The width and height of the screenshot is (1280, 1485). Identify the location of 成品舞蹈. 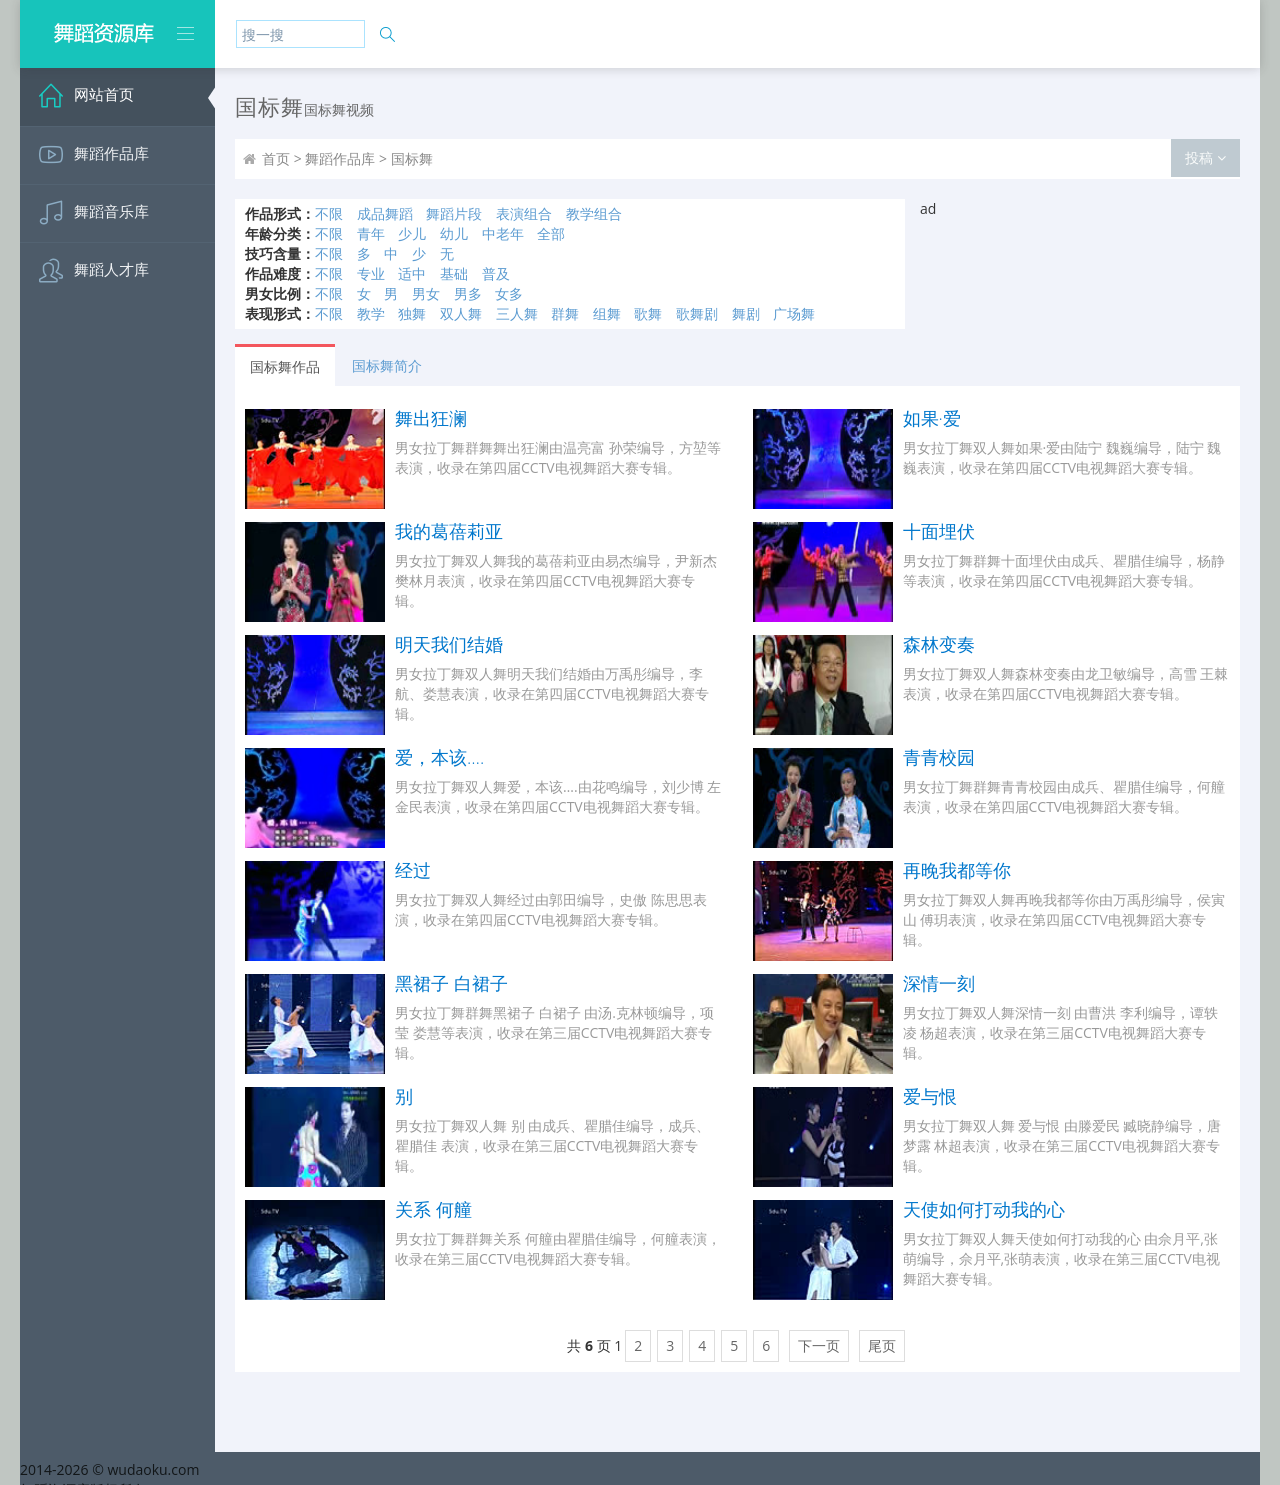
(385, 213).